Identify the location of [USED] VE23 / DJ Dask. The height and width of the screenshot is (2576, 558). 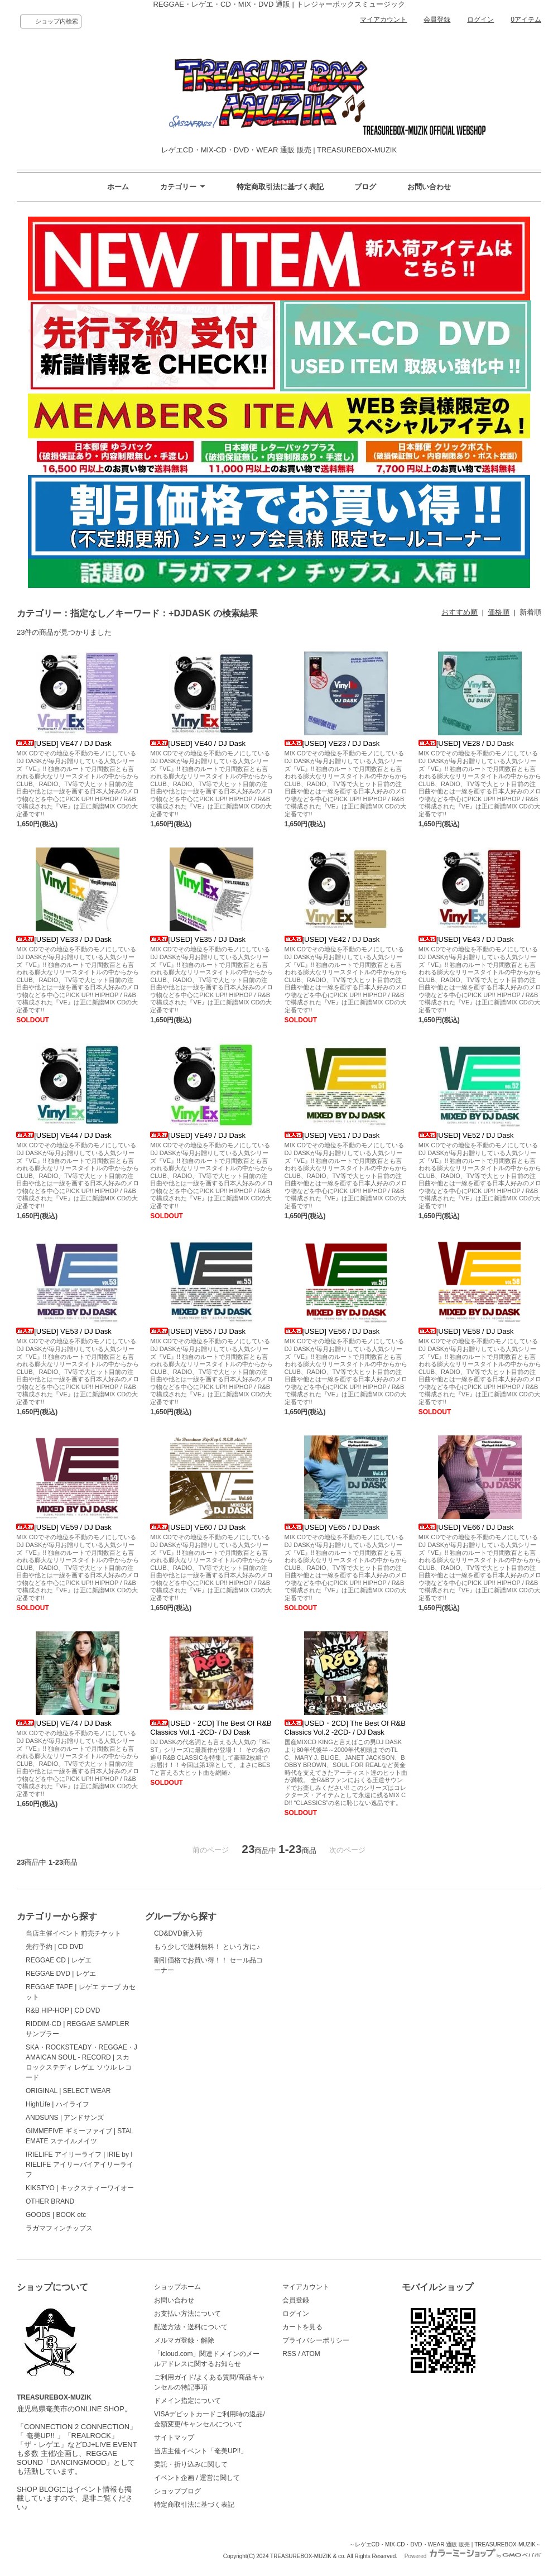
(332, 743).